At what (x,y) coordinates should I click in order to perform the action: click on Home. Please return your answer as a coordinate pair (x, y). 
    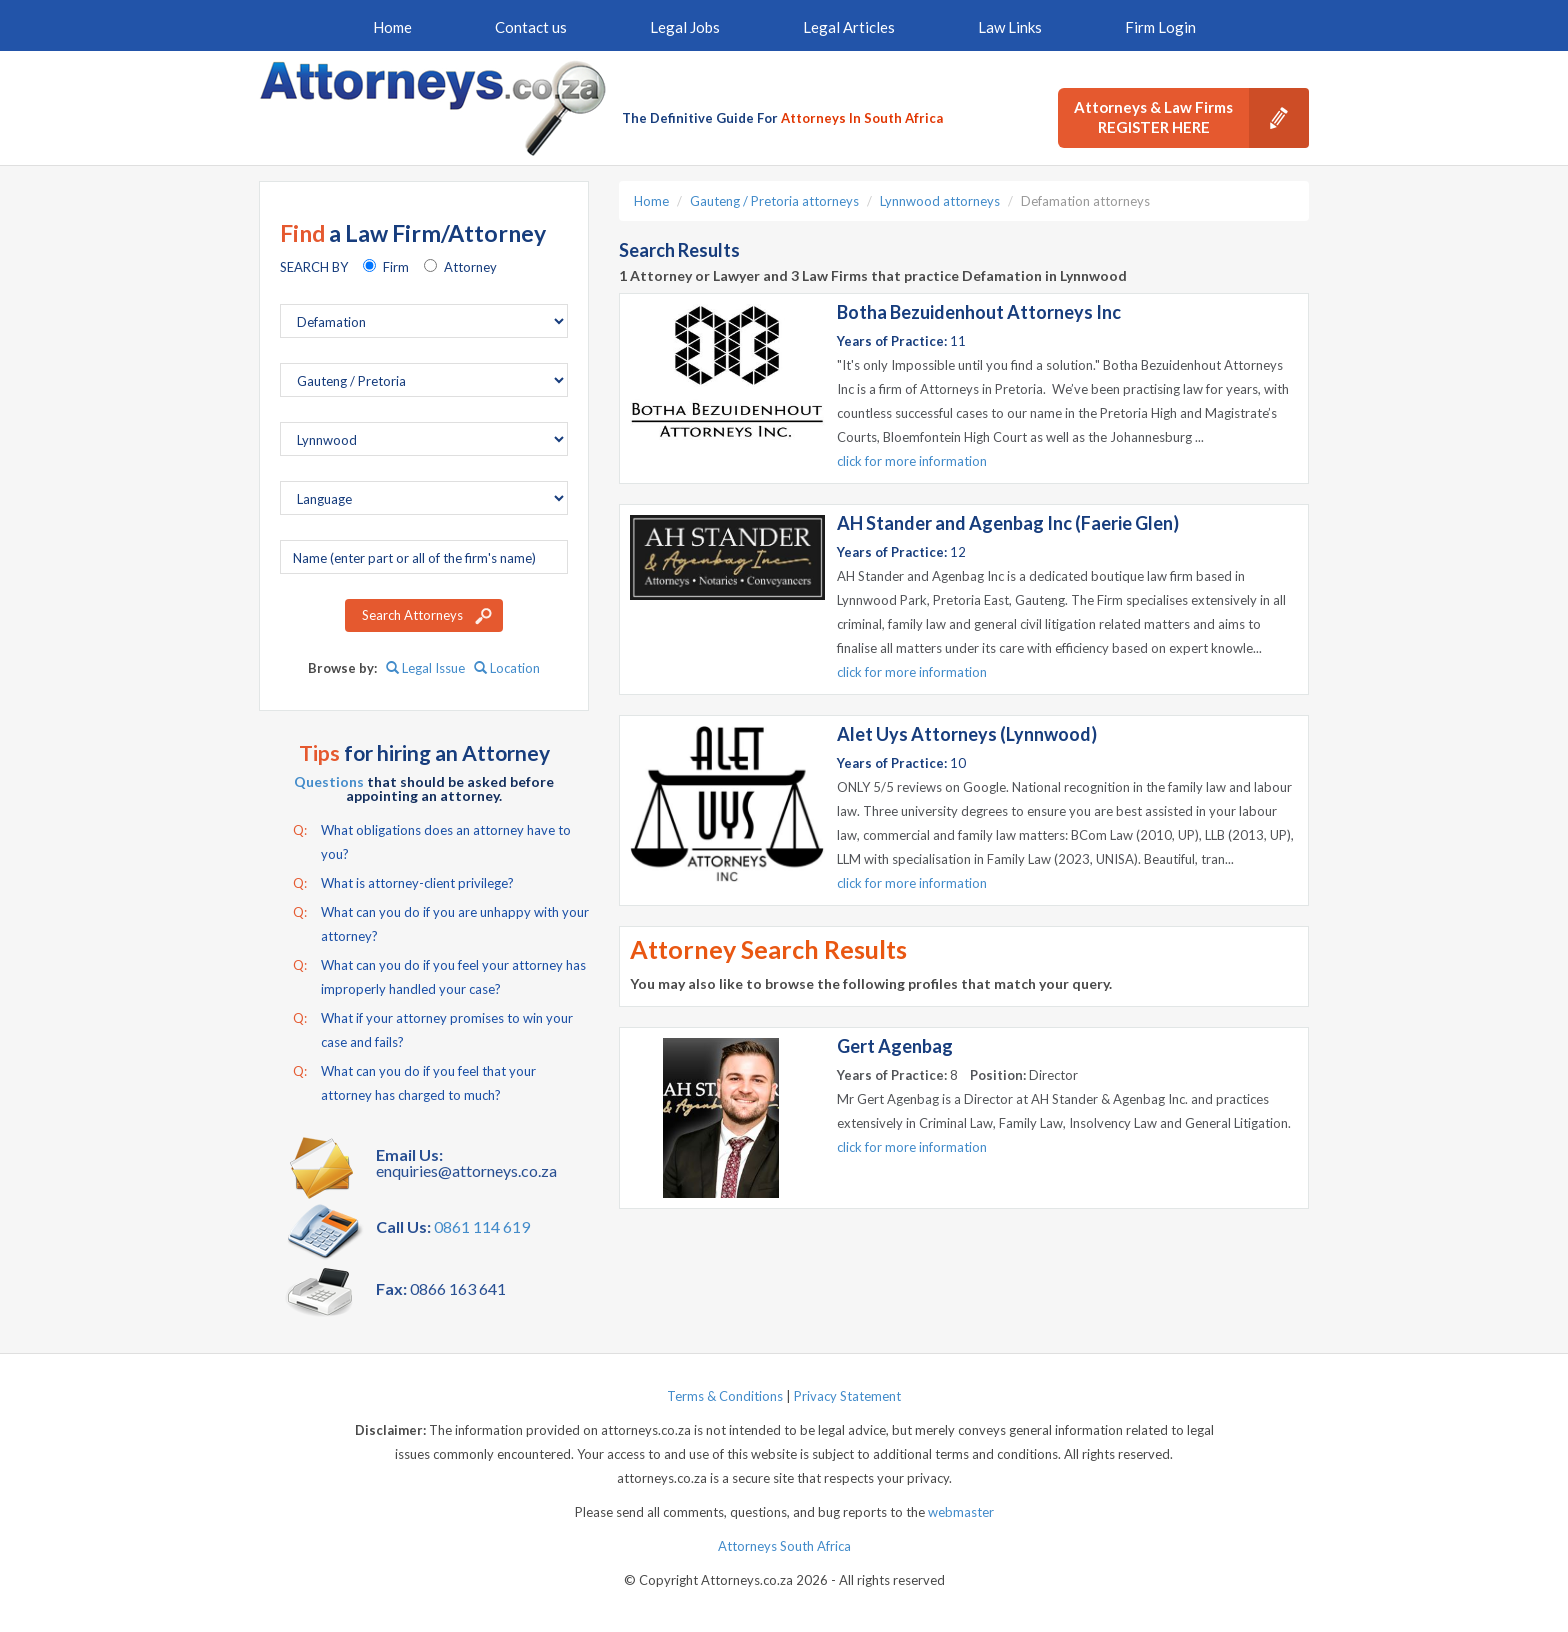
    Looking at the image, I should click on (392, 27).